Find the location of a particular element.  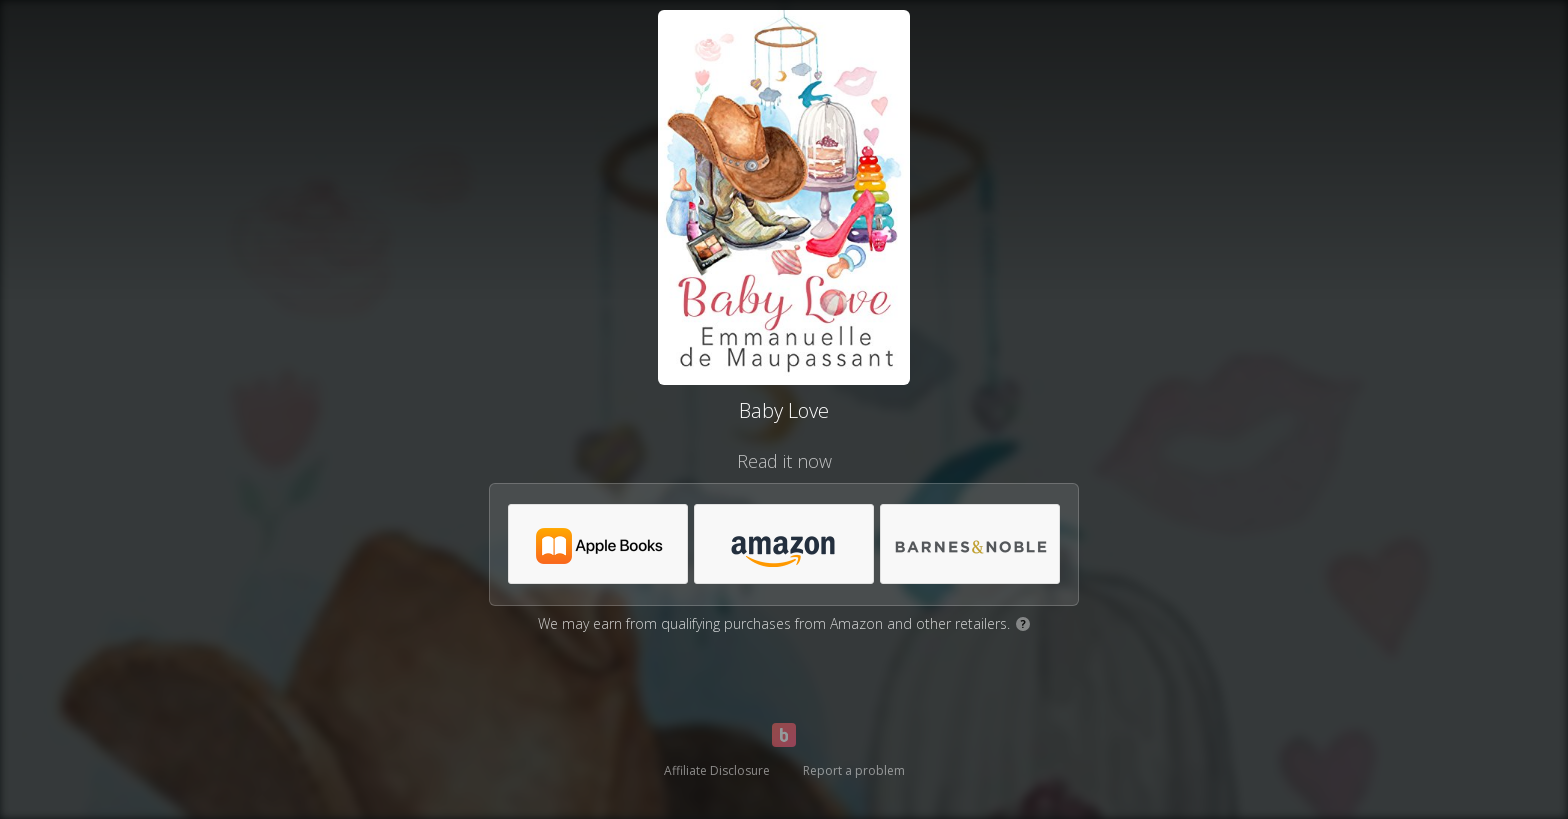

Report a problem is located at coordinates (854, 770).